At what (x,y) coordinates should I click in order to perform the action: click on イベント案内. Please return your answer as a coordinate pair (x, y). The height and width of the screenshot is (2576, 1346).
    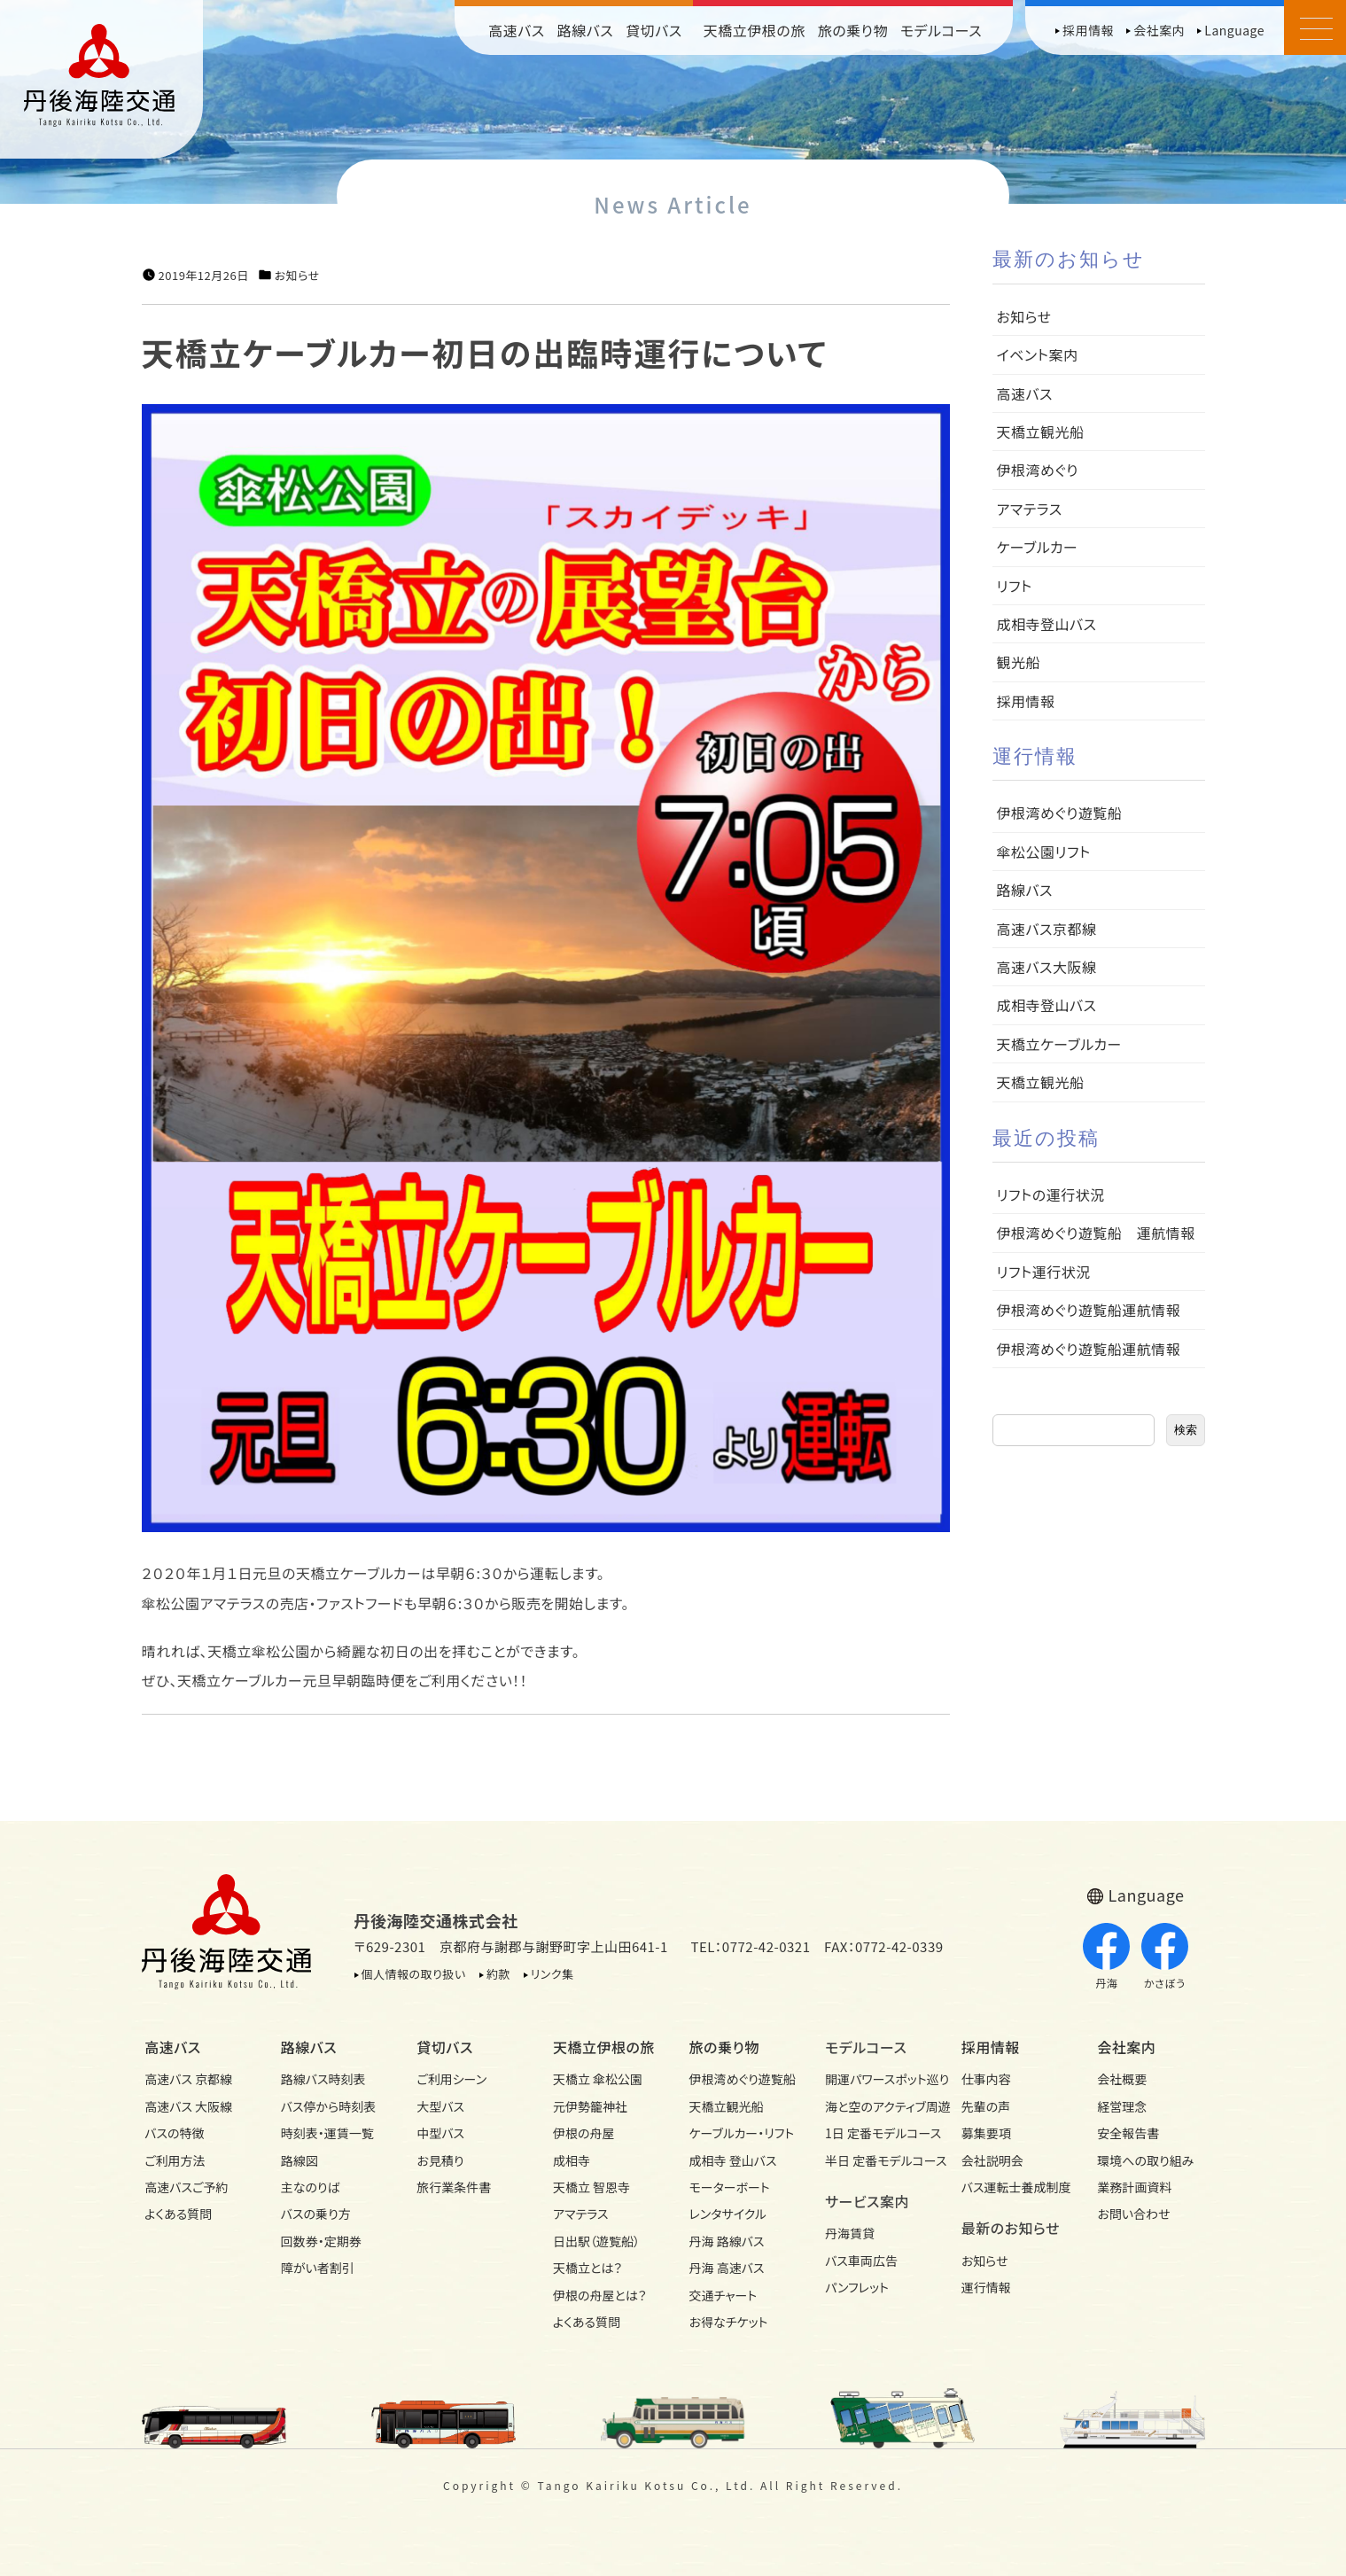
    Looking at the image, I should click on (1037, 354).